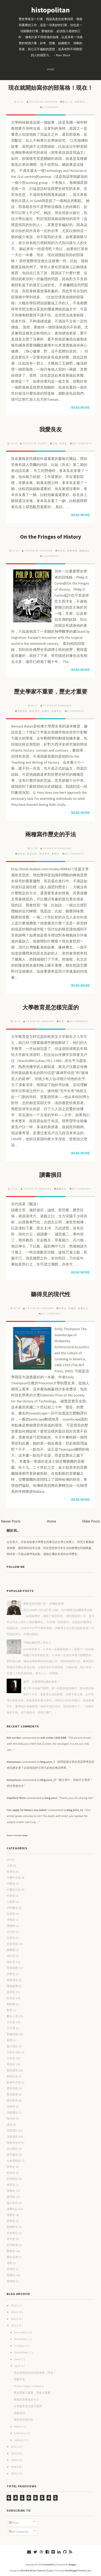  What do you see at coordinates (14, 2521) in the screenshot?
I see `Posts` at bounding box center [14, 2521].